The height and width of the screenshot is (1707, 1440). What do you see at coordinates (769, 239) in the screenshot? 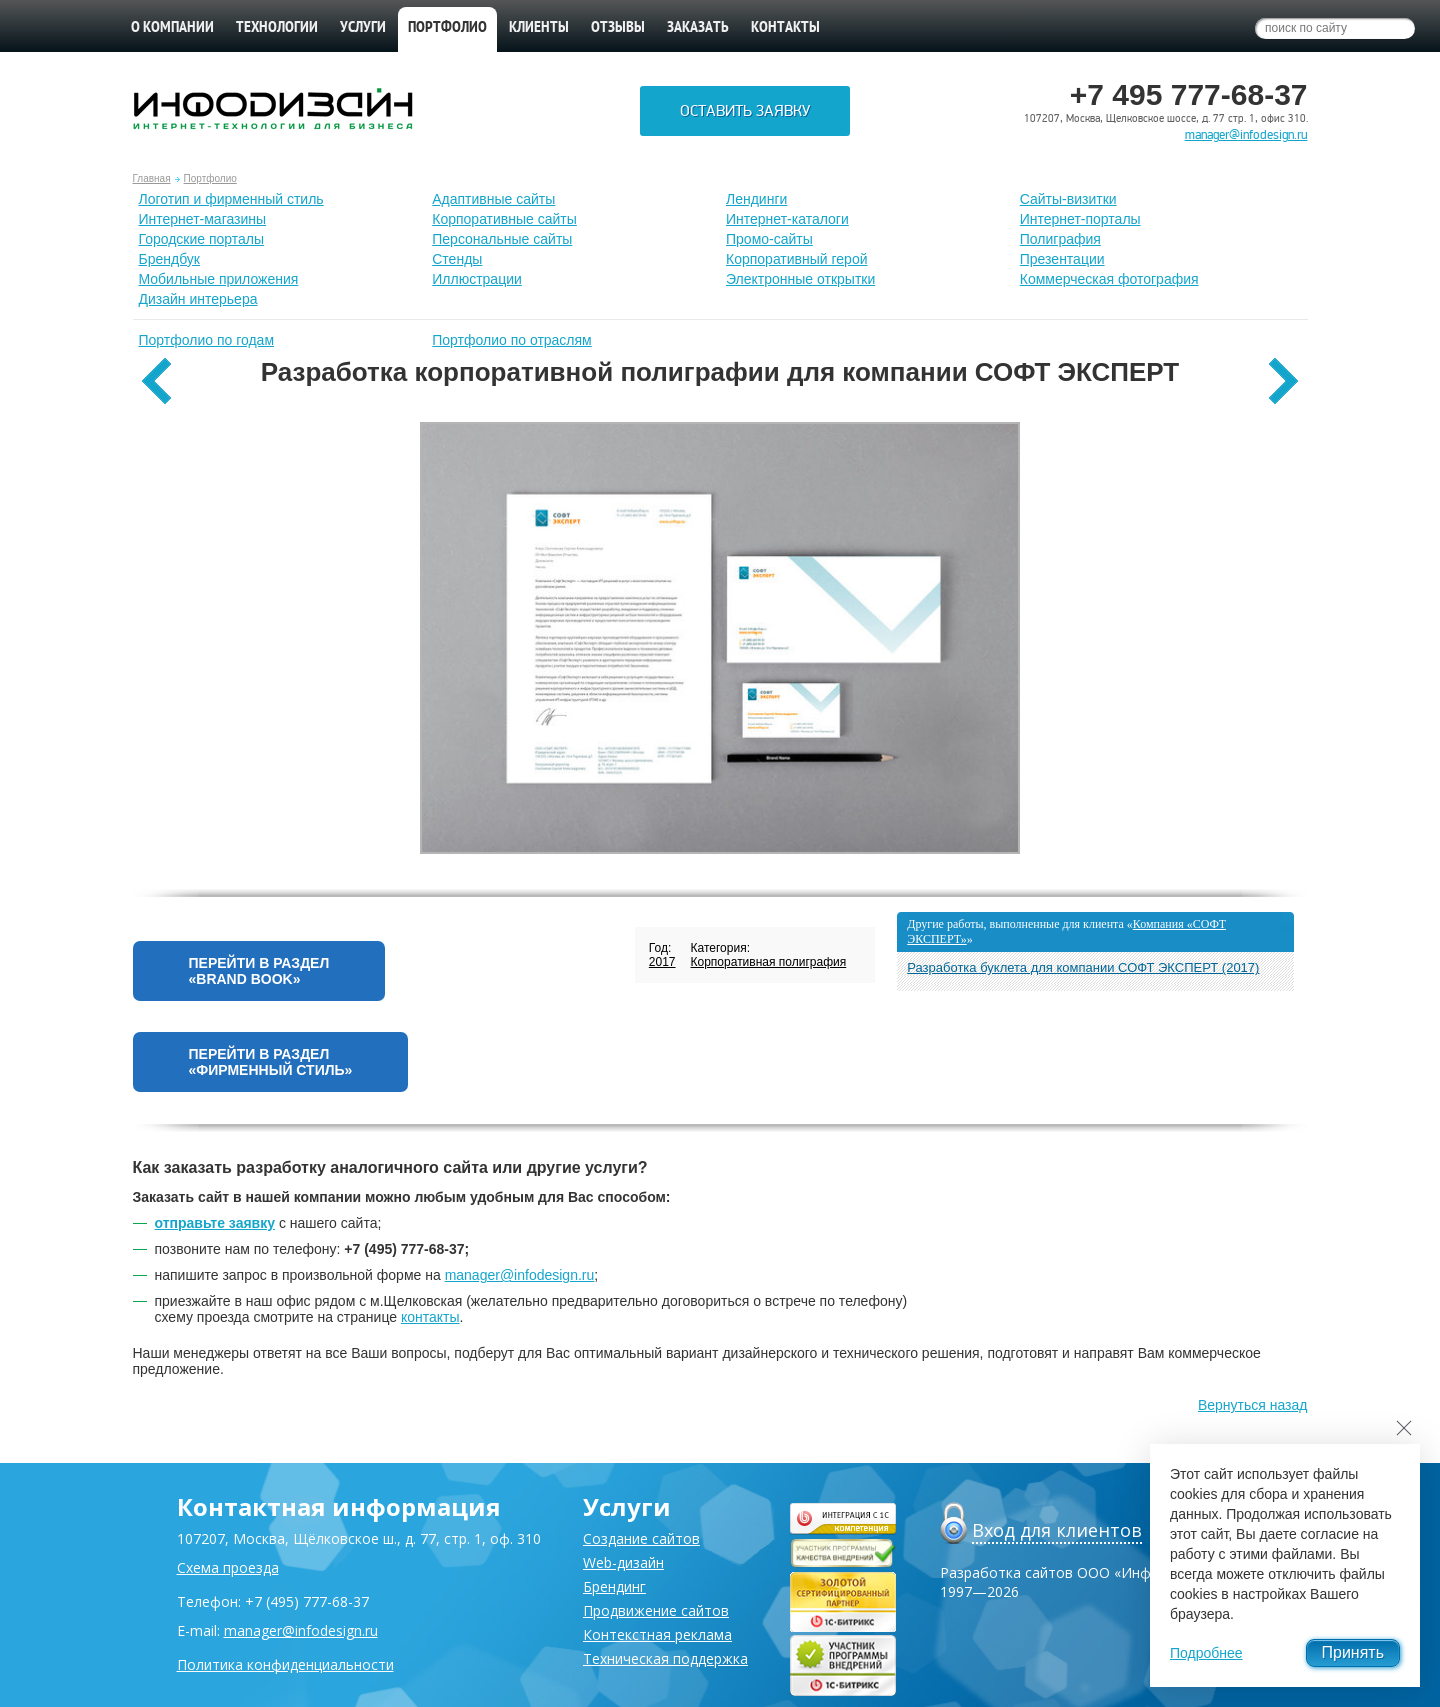
I see `Промо-сайты` at bounding box center [769, 239].